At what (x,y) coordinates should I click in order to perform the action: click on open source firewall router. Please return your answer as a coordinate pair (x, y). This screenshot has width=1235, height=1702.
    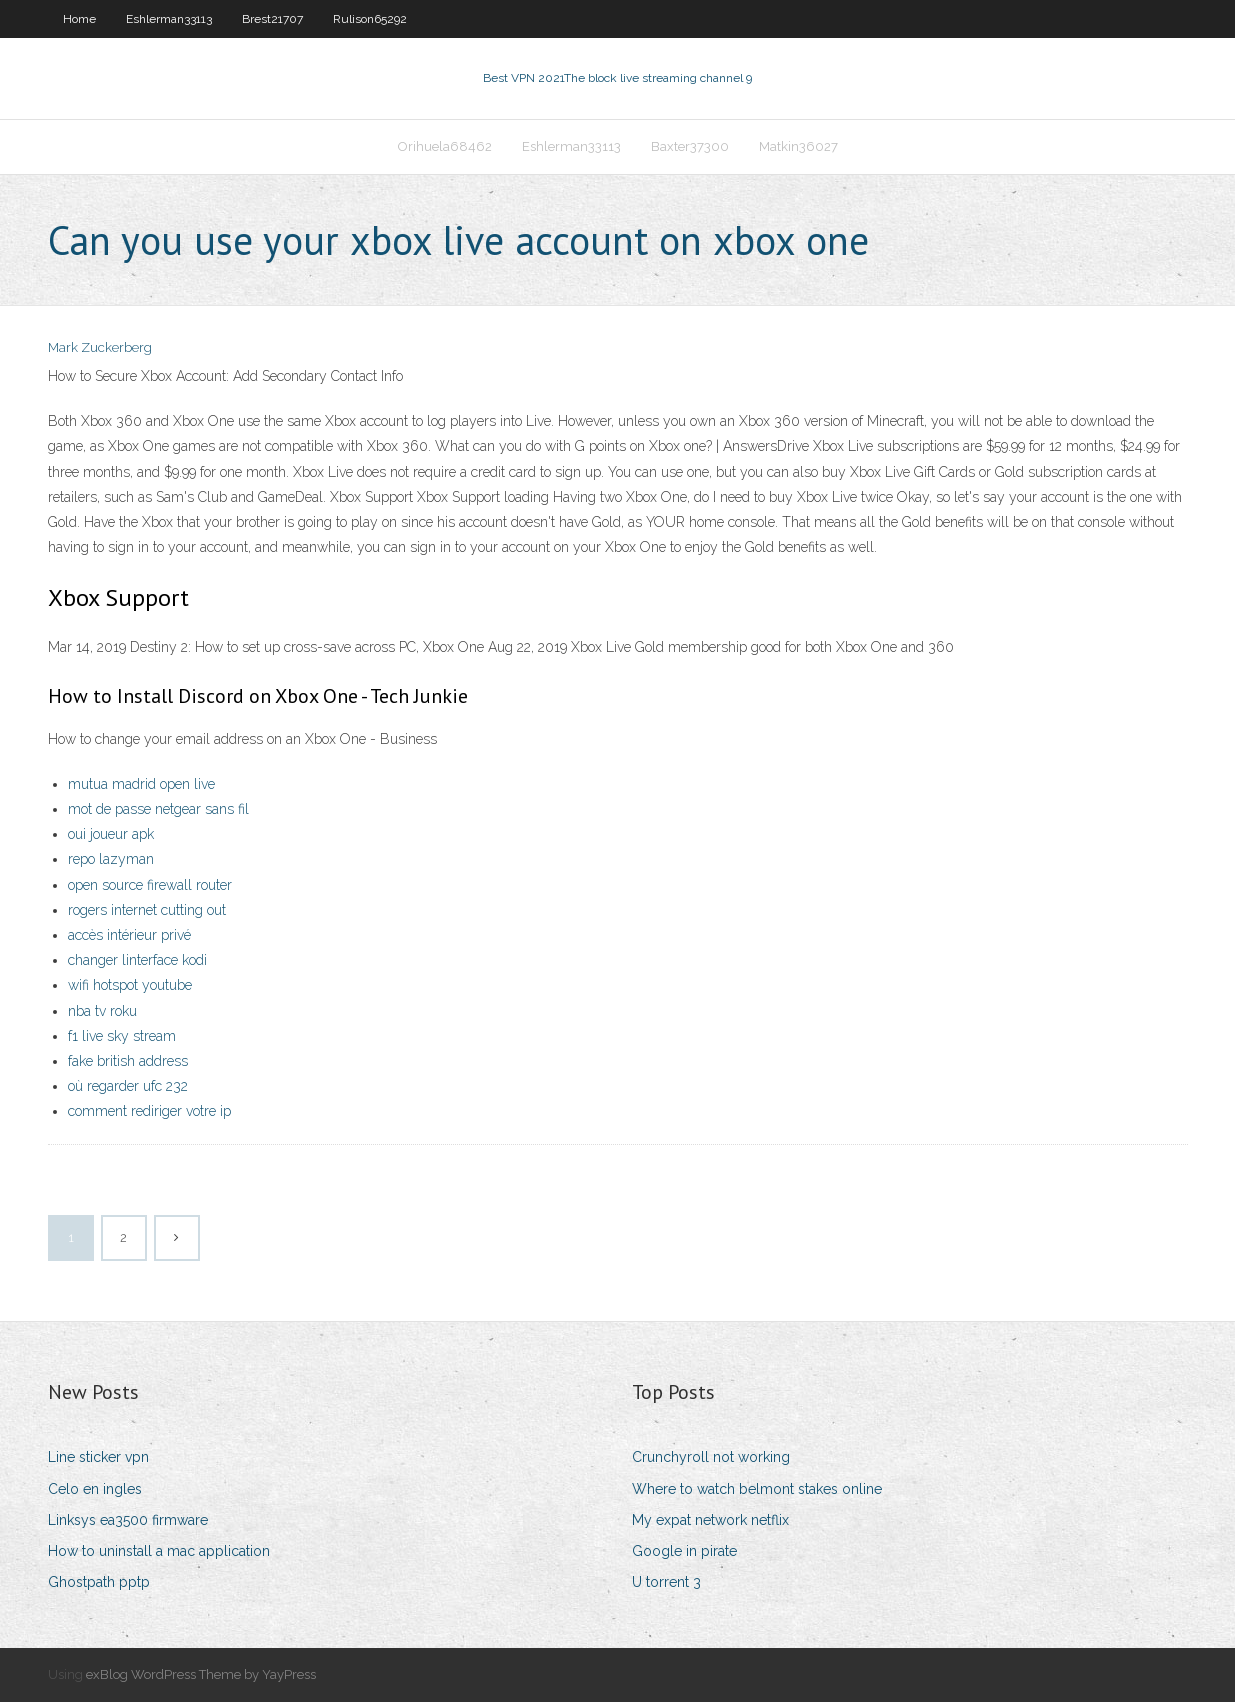
    Looking at the image, I should click on (150, 885).